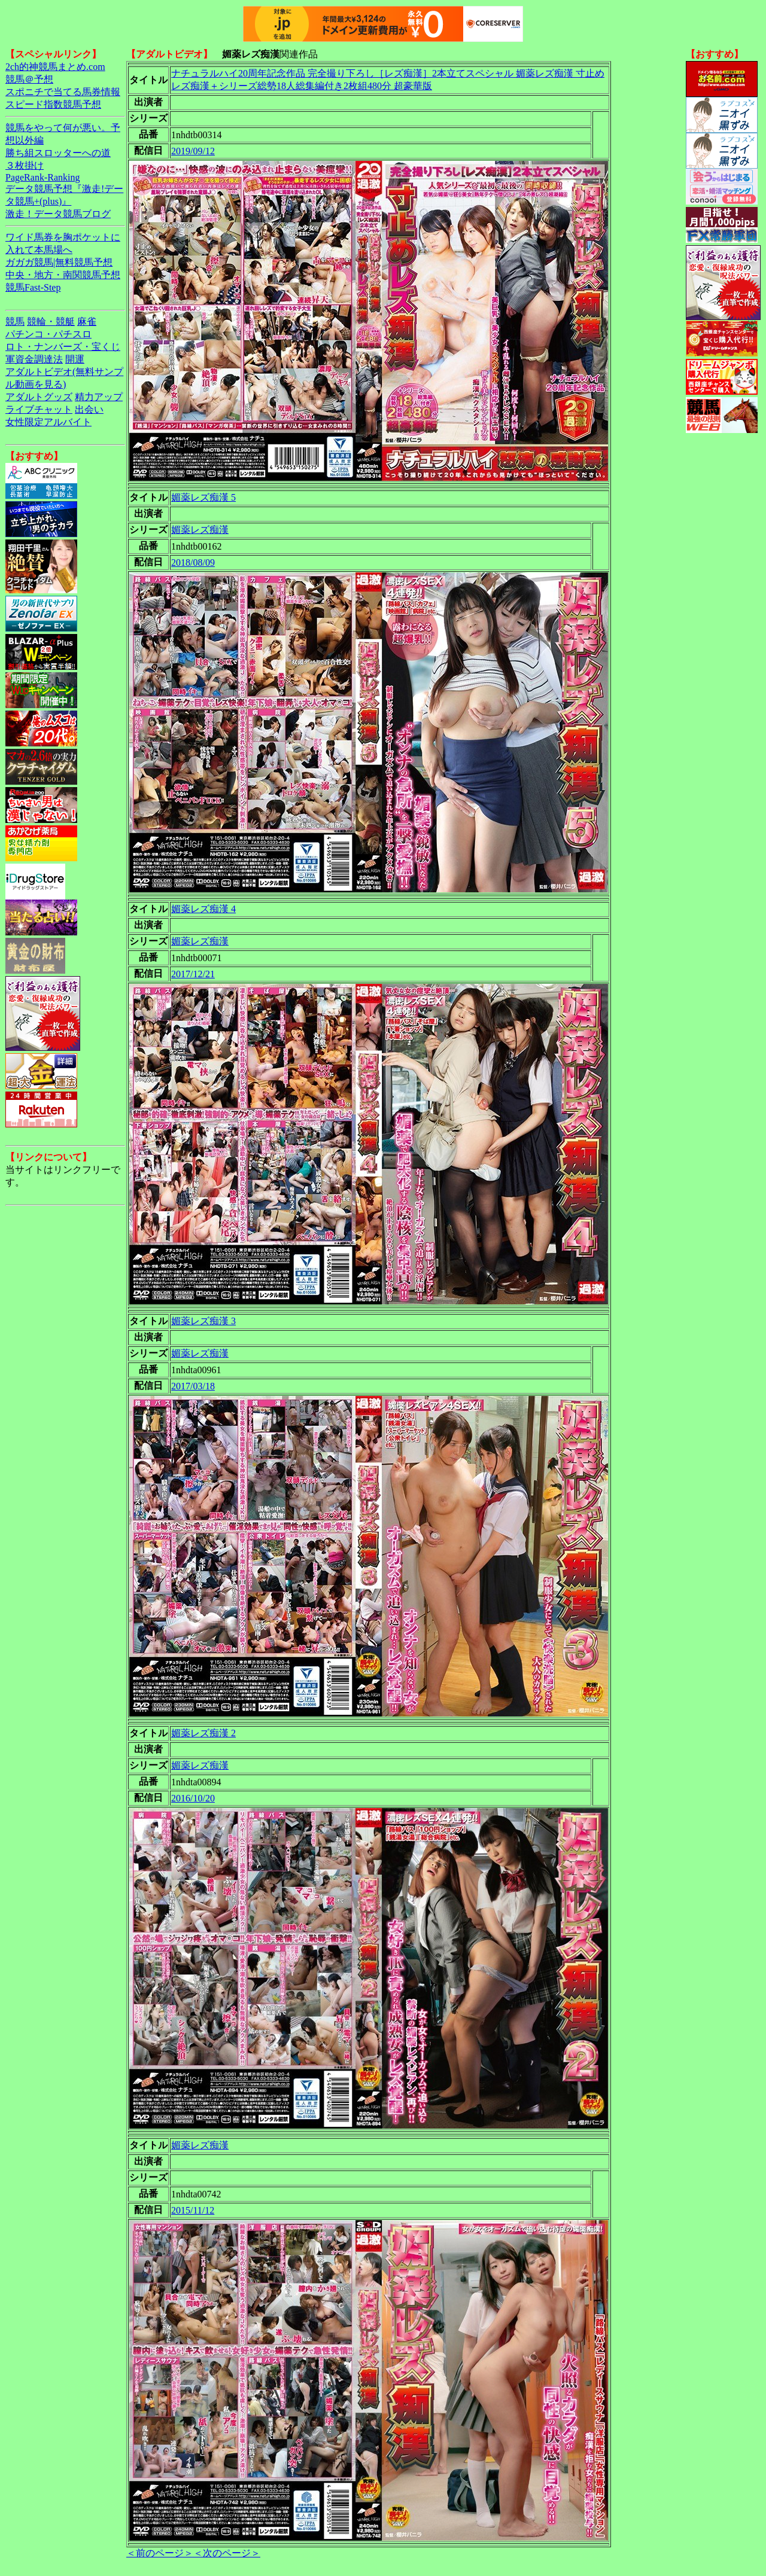 The image size is (766, 2576). What do you see at coordinates (86, 321) in the screenshot?
I see `麻雀` at bounding box center [86, 321].